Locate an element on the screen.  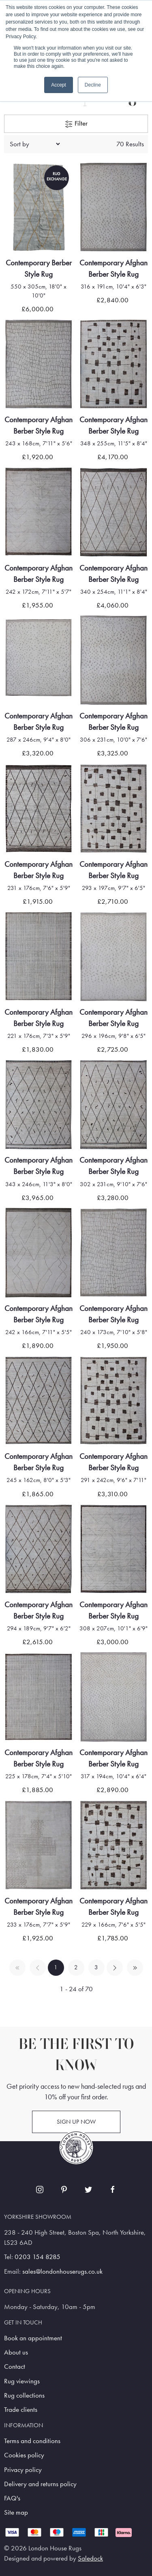
Site map is located at coordinates (16, 2512).